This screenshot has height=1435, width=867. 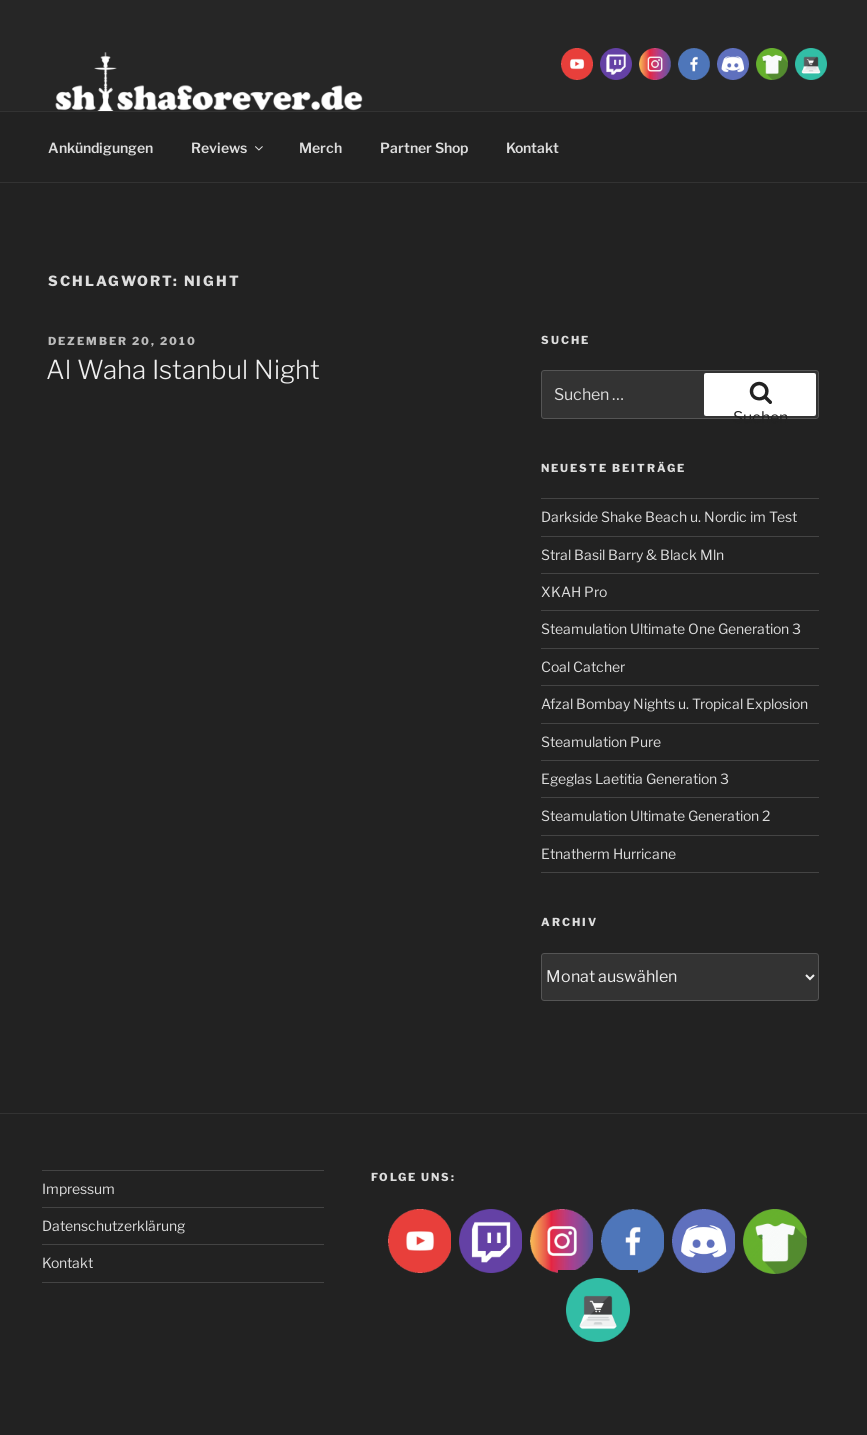 What do you see at coordinates (669, 516) in the screenshot?
I see `Darkside Shake Beach u. Nordic im Test` at bounding box center [669, 516].